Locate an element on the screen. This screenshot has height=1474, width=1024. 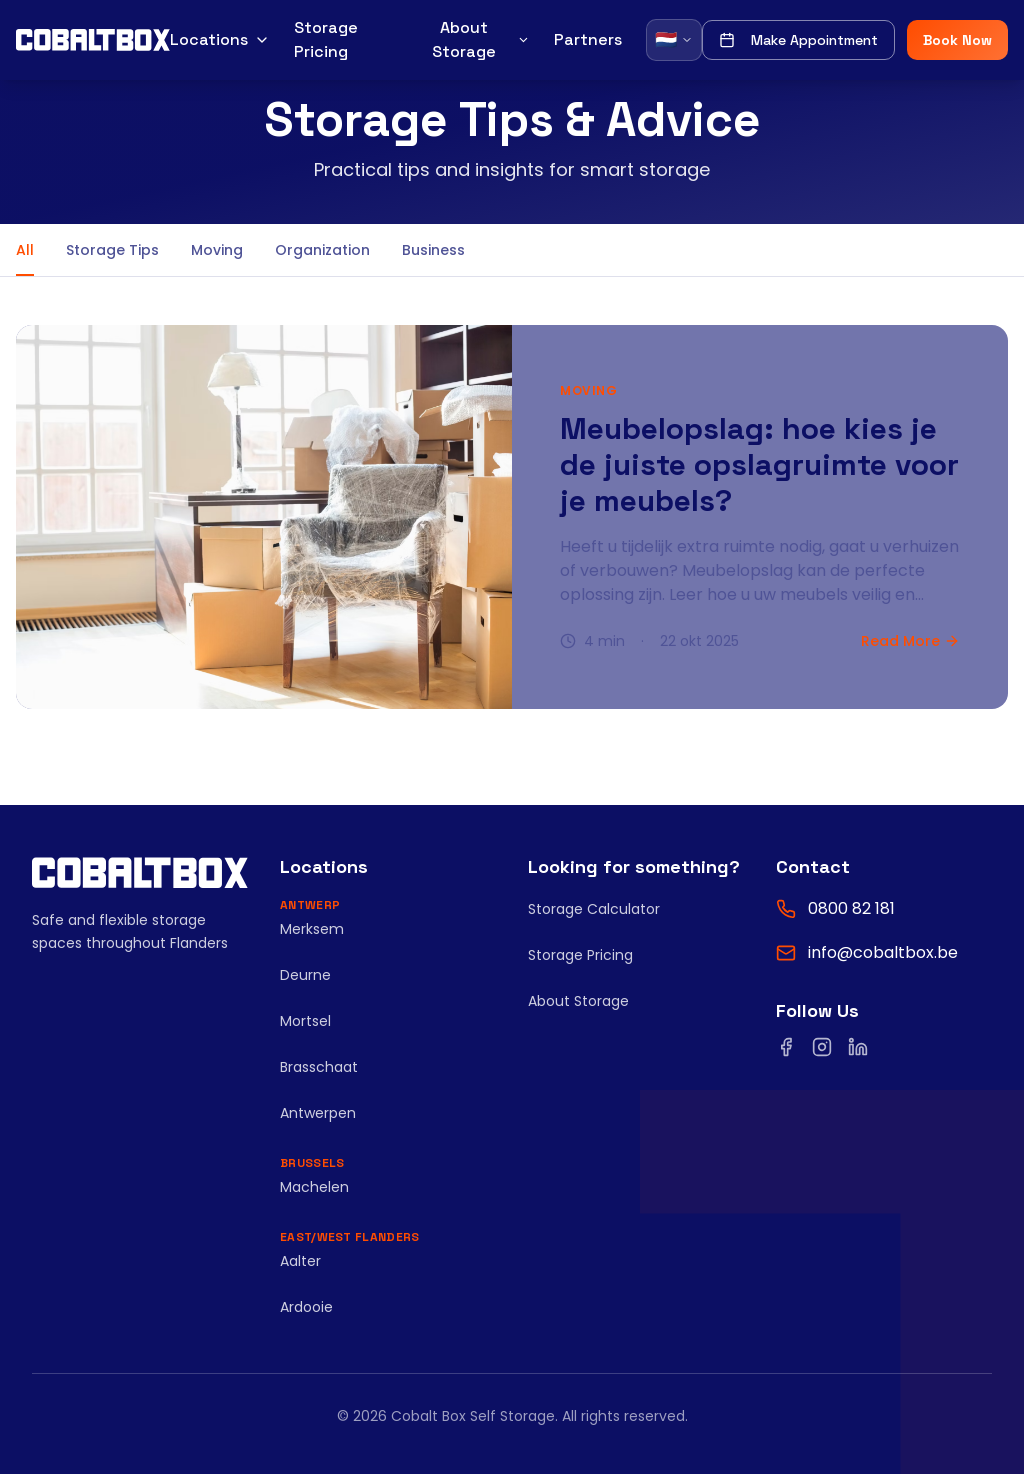
Deurne [Bekijk Deurne] is located at coordinates (305, 975).